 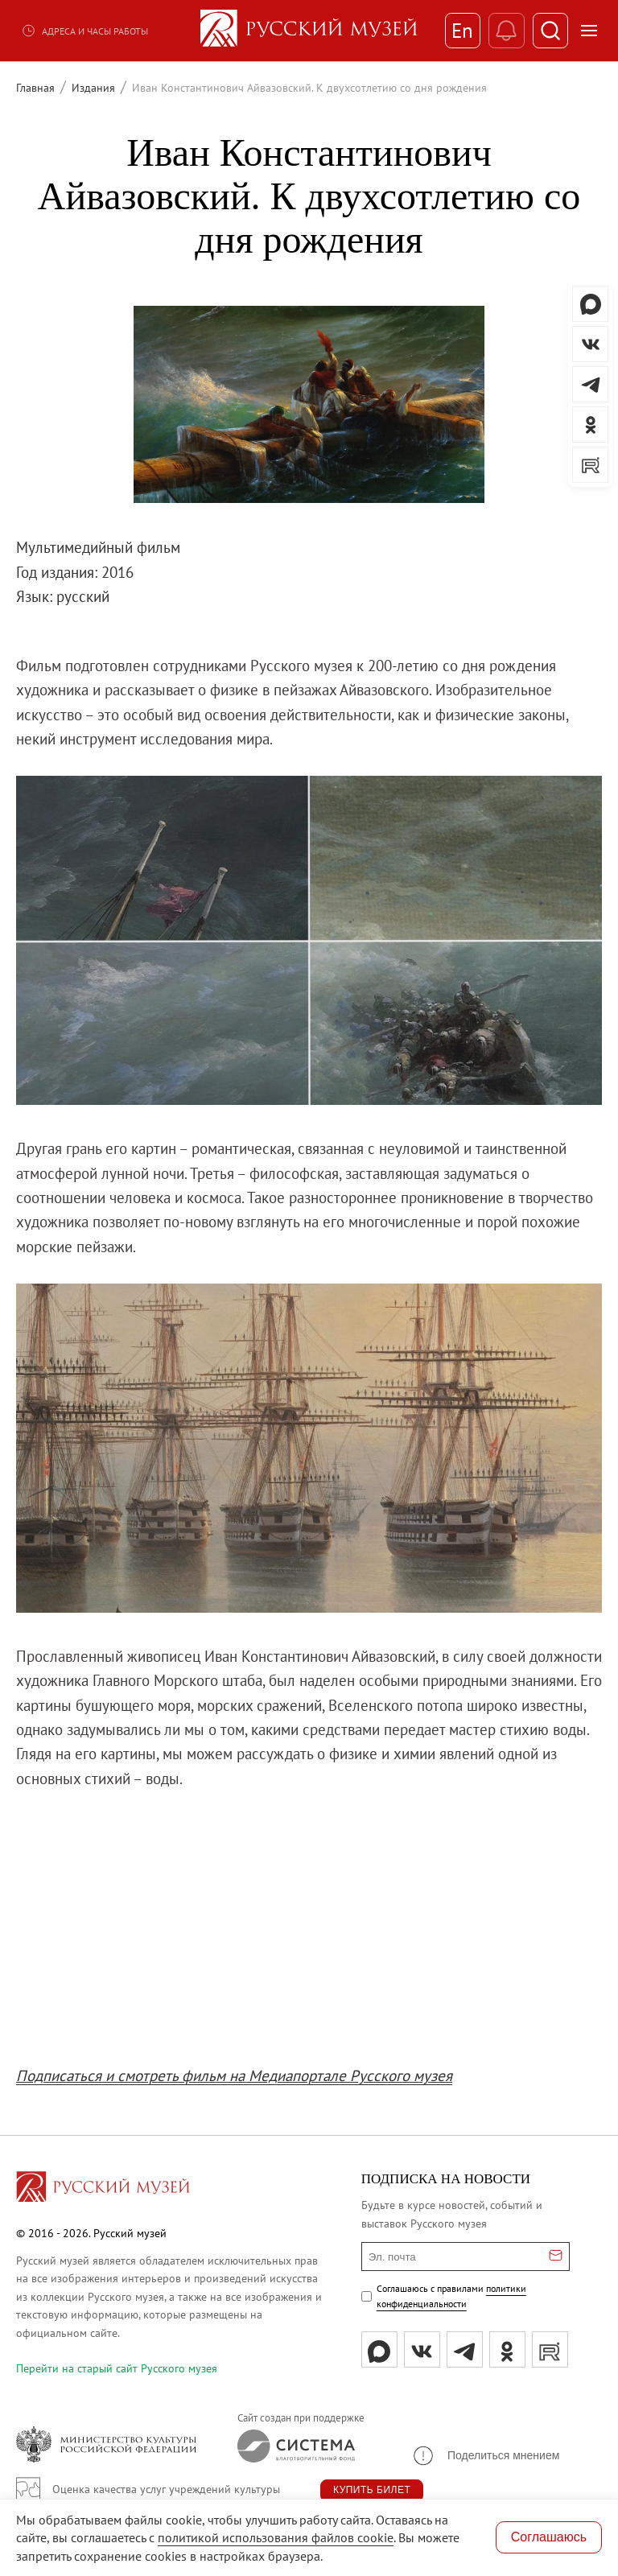 I want to click on [ok], so click(x=507, y=2349).